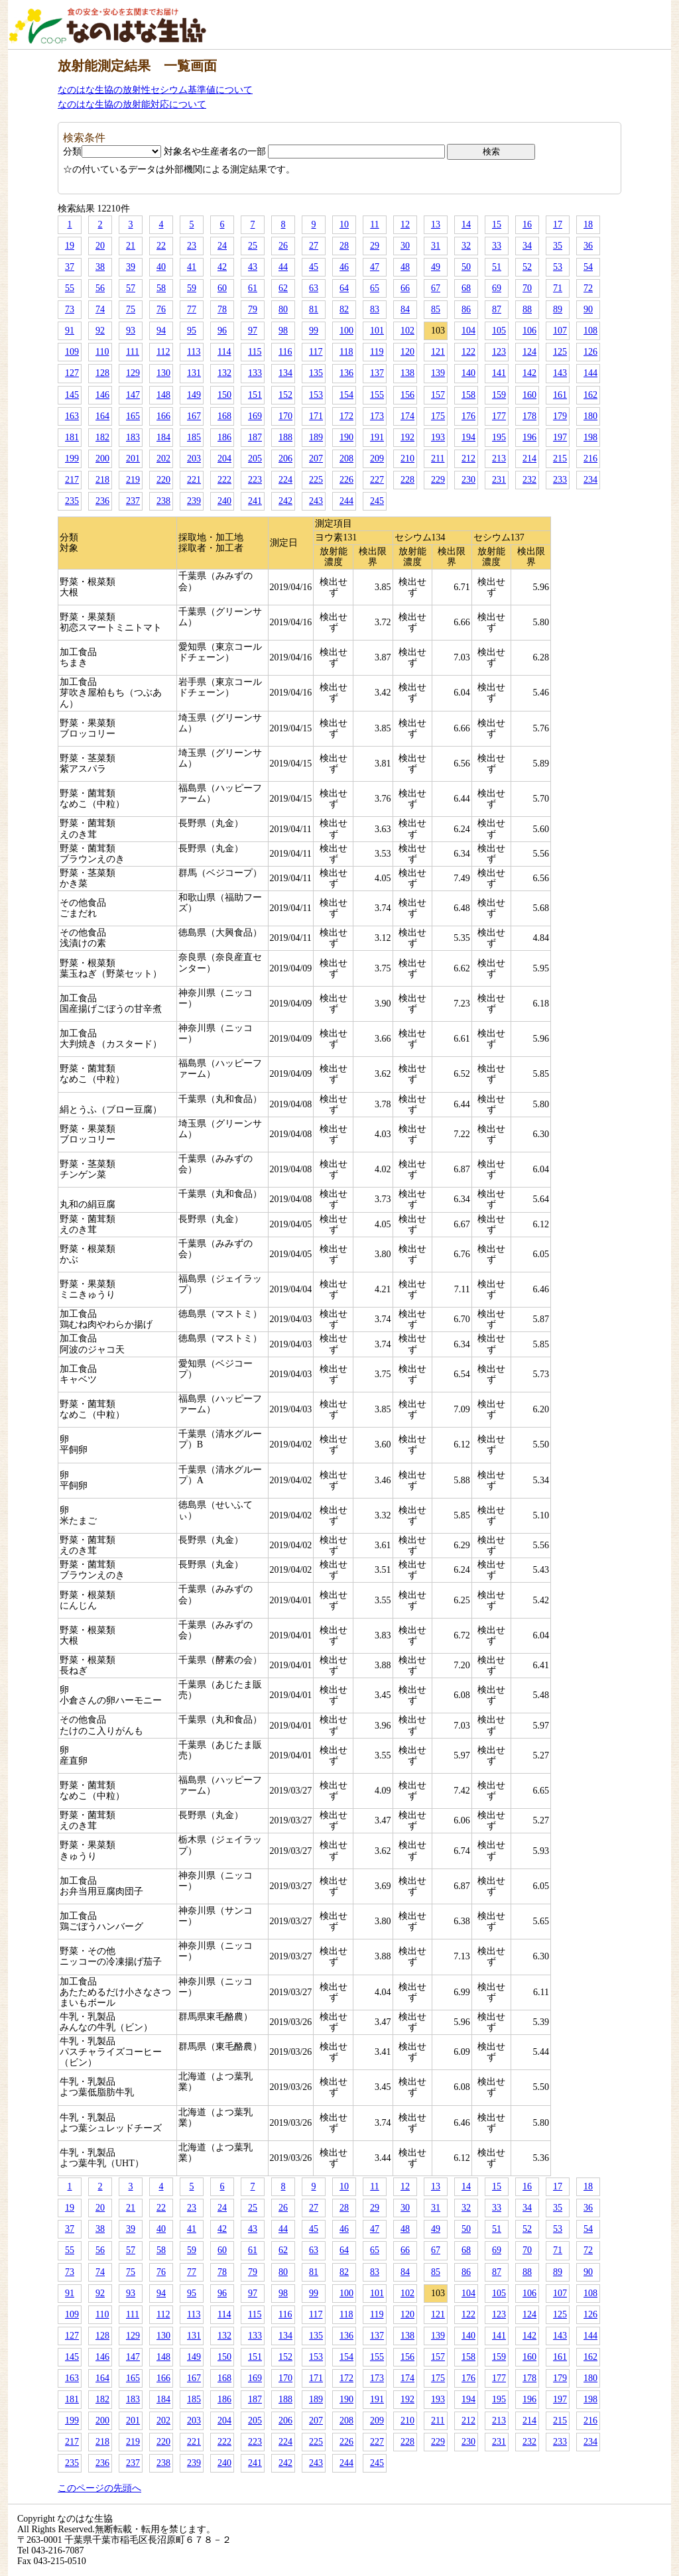 This screenshot has height=2576, width=679. What do you see at coordinates (100, 246) in the screenshot?
I see `20` at bounding box center [100, 246].